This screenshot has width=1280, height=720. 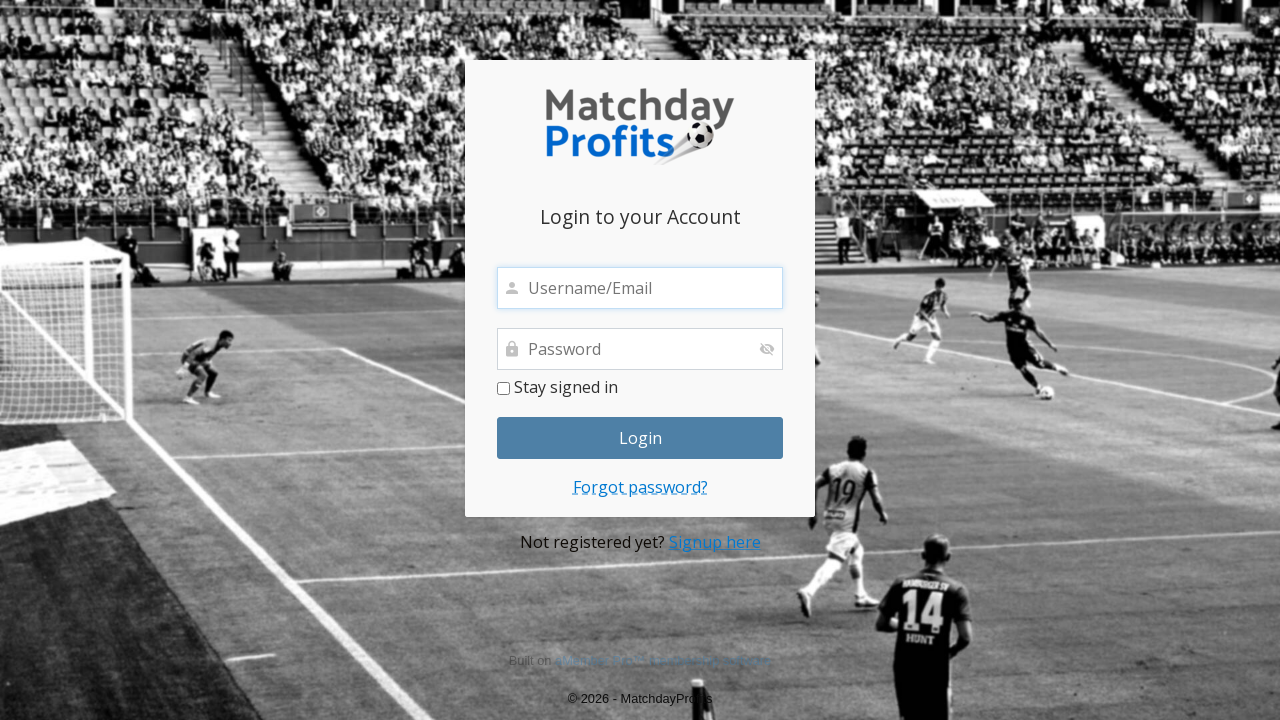 What do you see at coordinates (640, 487) in the screenshot?
I see `Forgot password?` at bounding box center [640, 487].